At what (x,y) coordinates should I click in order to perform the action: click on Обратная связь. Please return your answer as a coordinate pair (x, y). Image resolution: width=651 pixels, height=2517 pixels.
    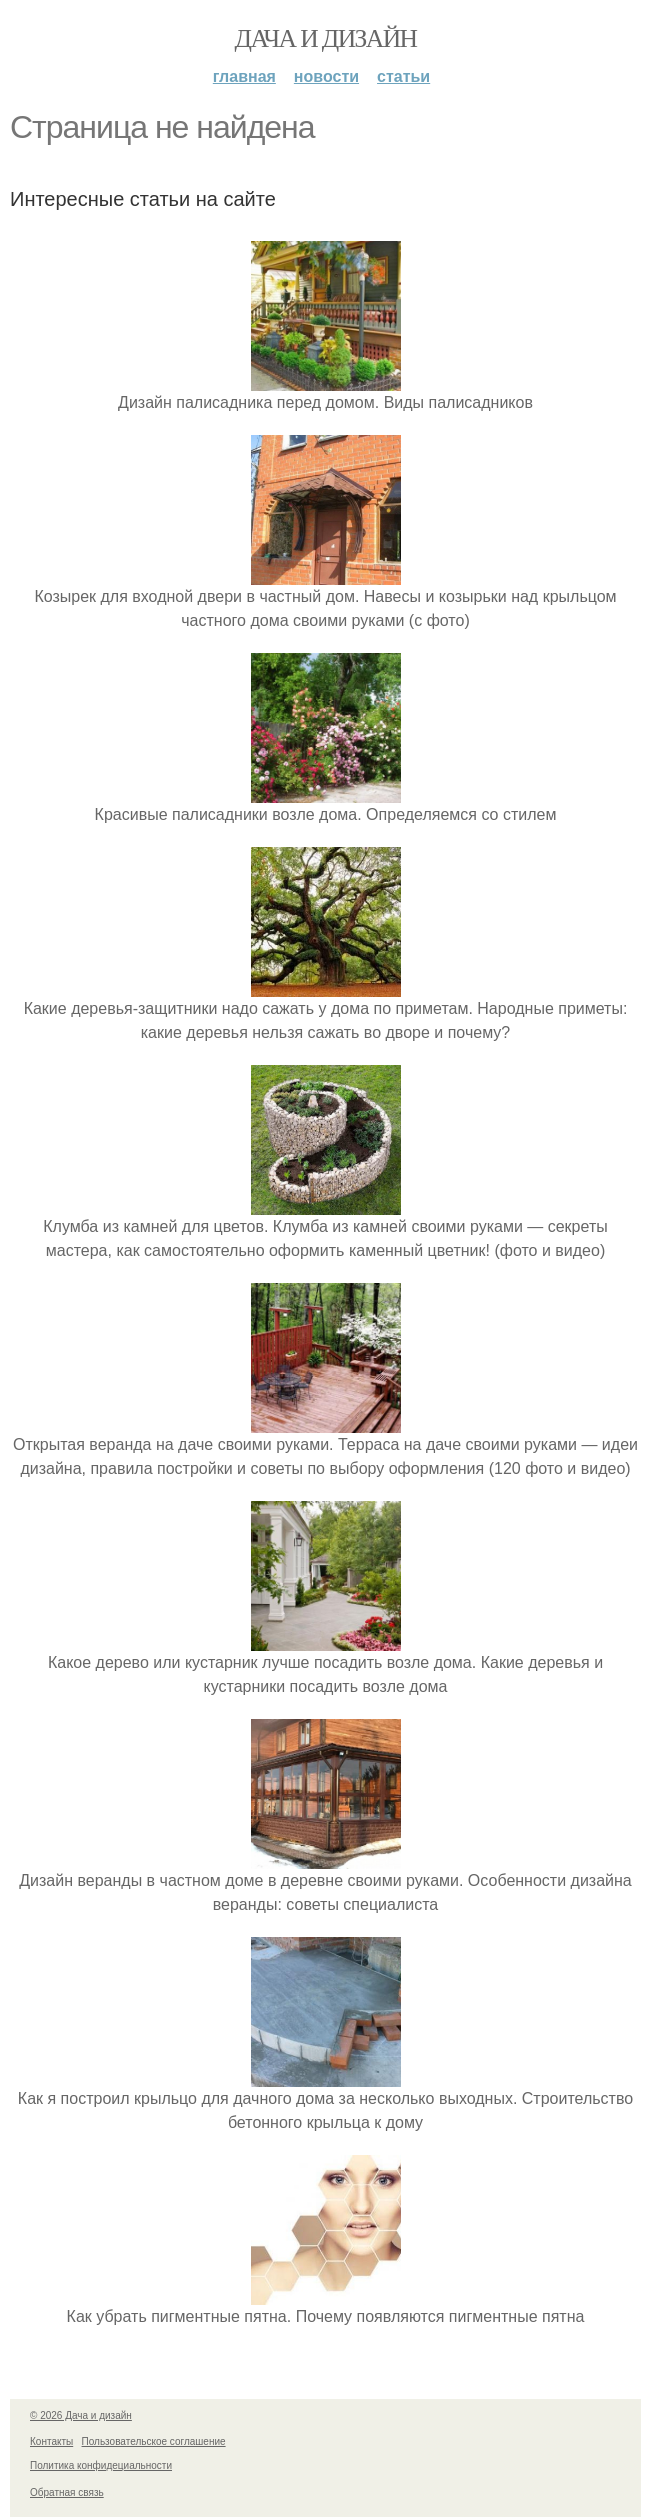
    Looking at the image, I should click on (67, 2492).